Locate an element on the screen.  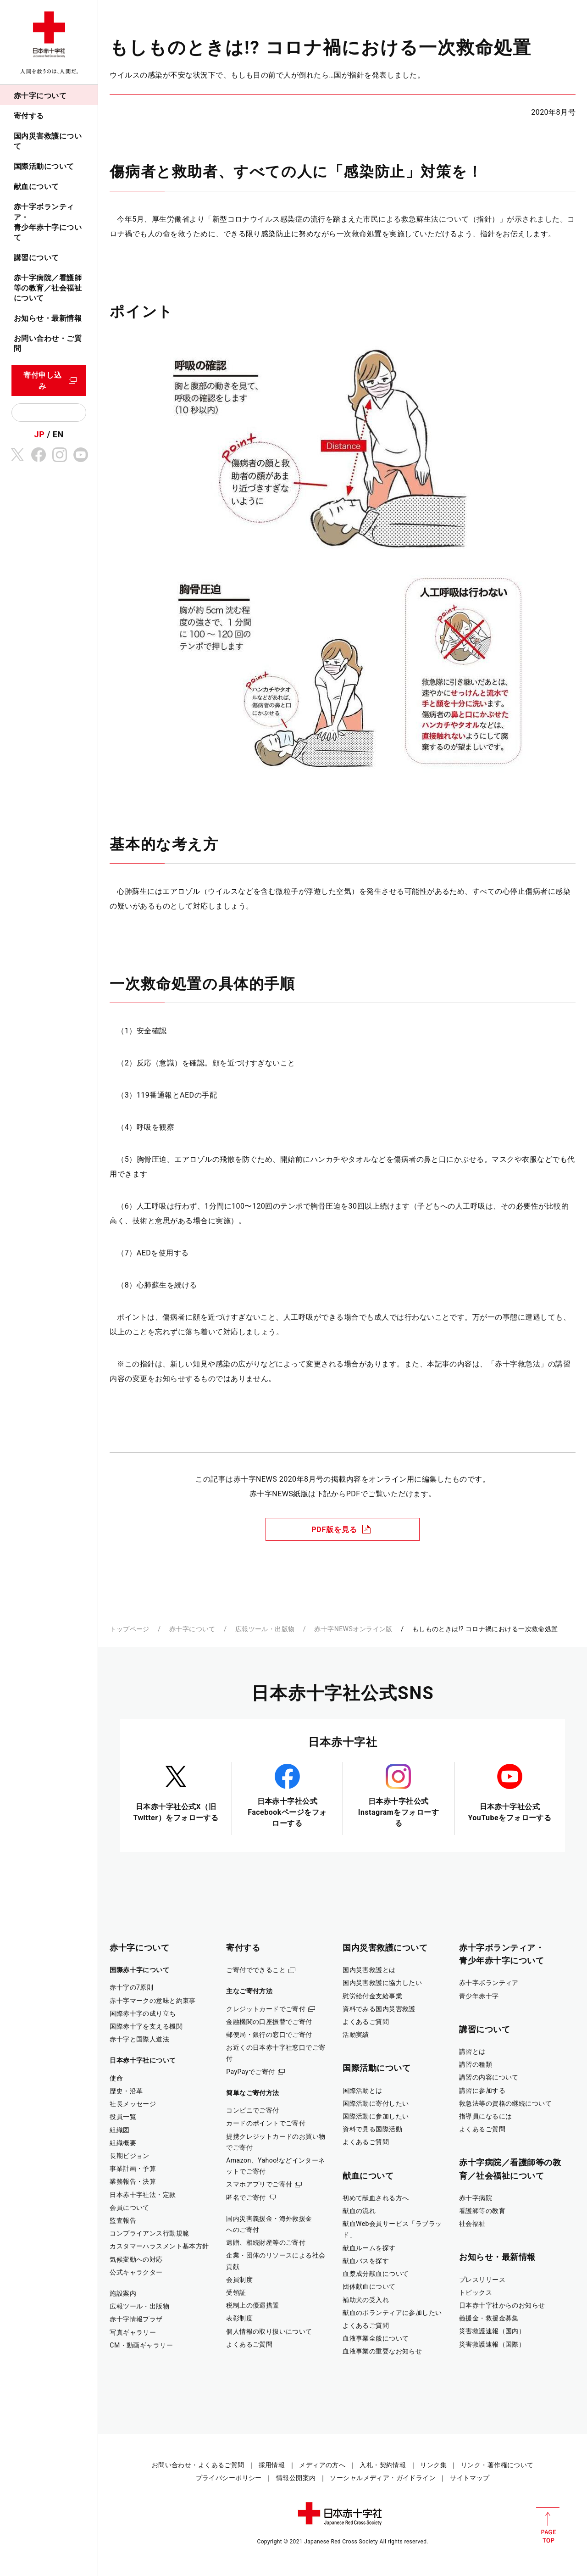
お問い合わせ・よくあるご質問 is located at coordinates (198, 2465).